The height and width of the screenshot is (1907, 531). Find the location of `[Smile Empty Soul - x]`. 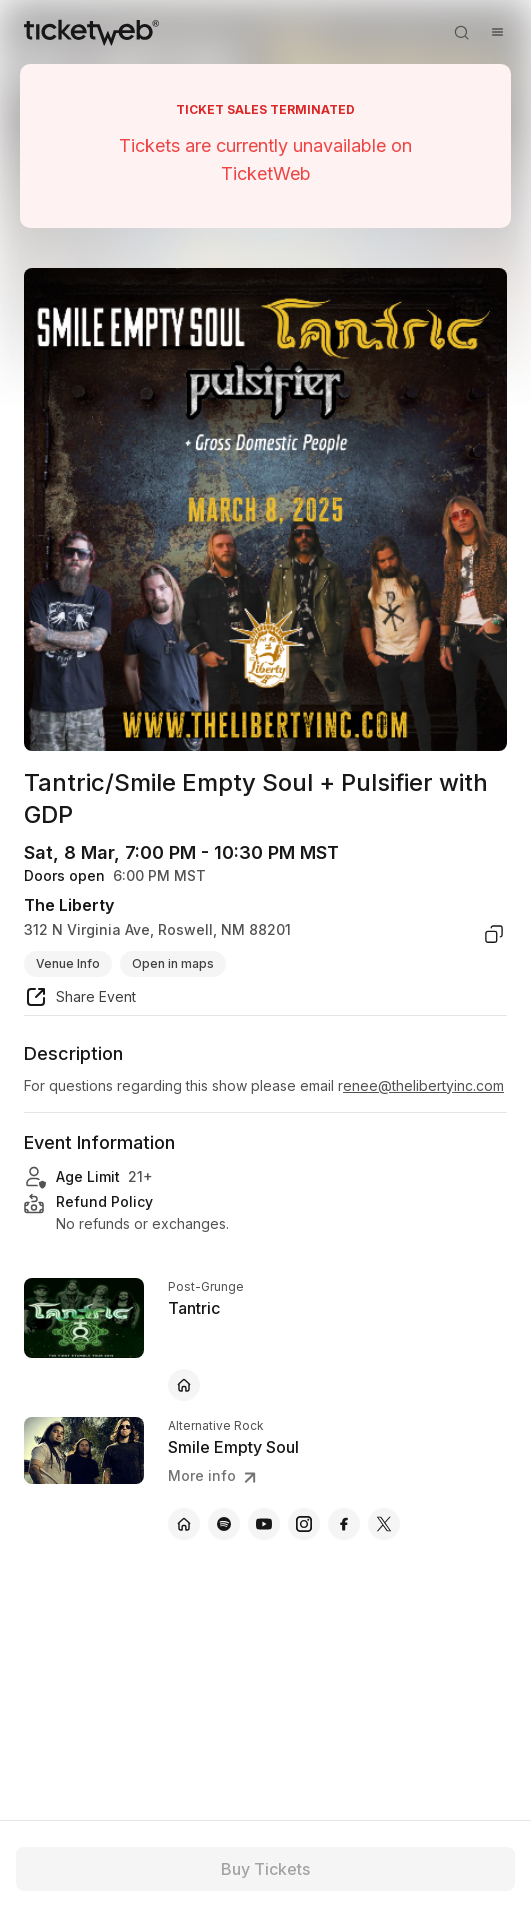

[Smile Empty Soul - x] is located at coordinates (384, 1524).